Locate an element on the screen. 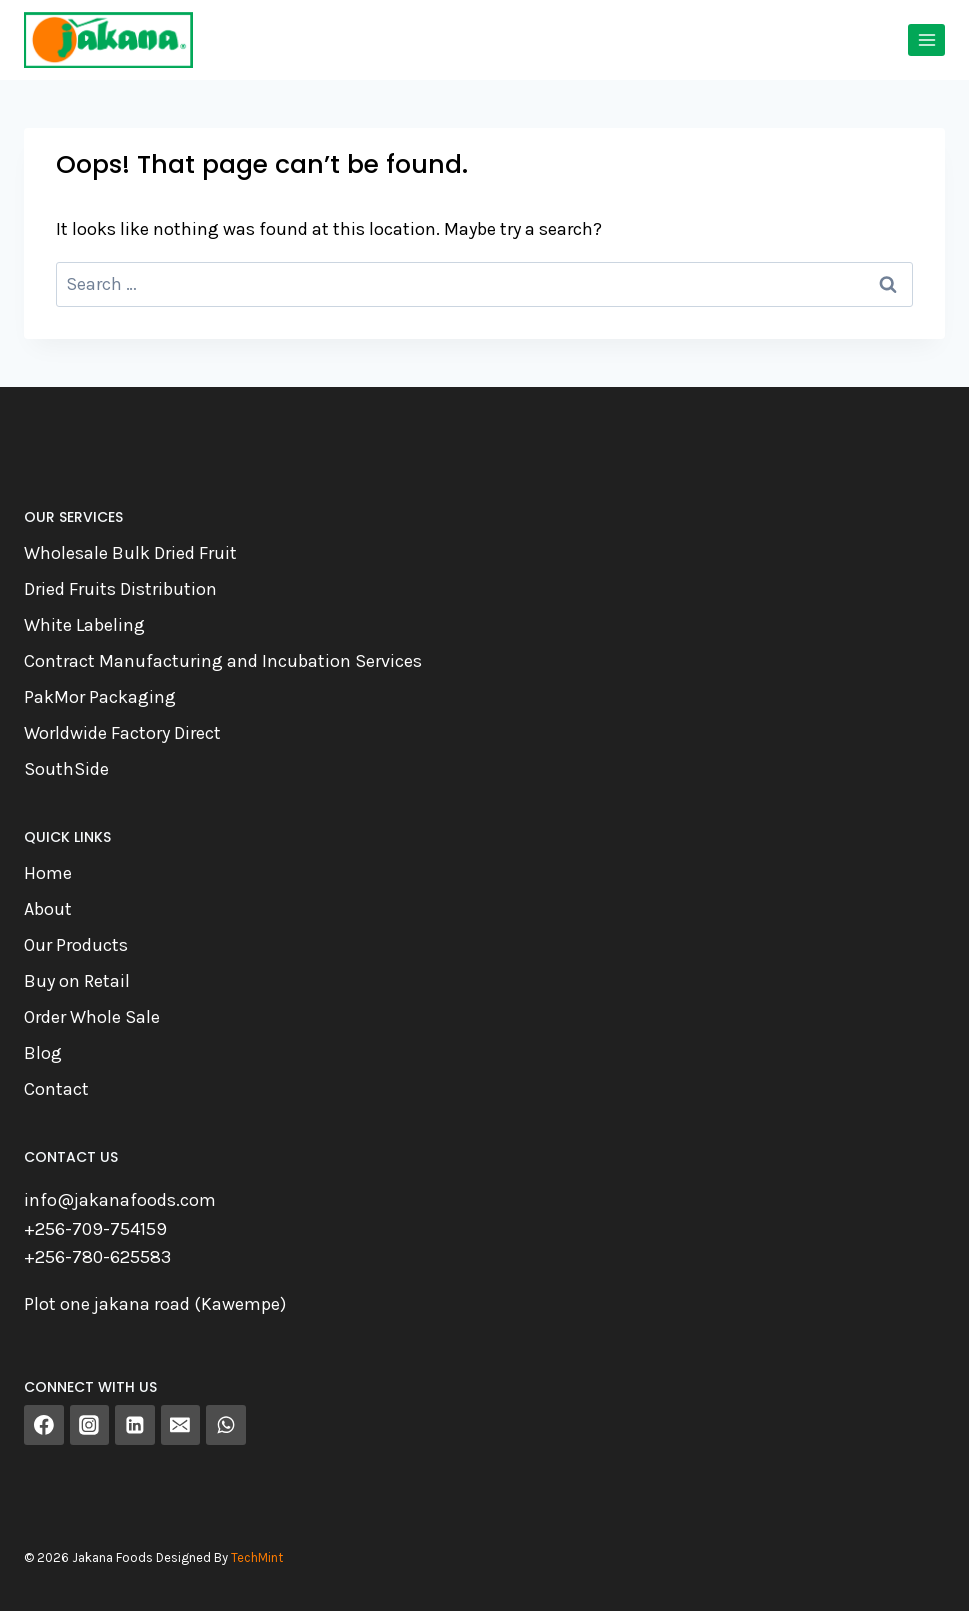  [WhatsApp] is located at coordinates (226, 1425).